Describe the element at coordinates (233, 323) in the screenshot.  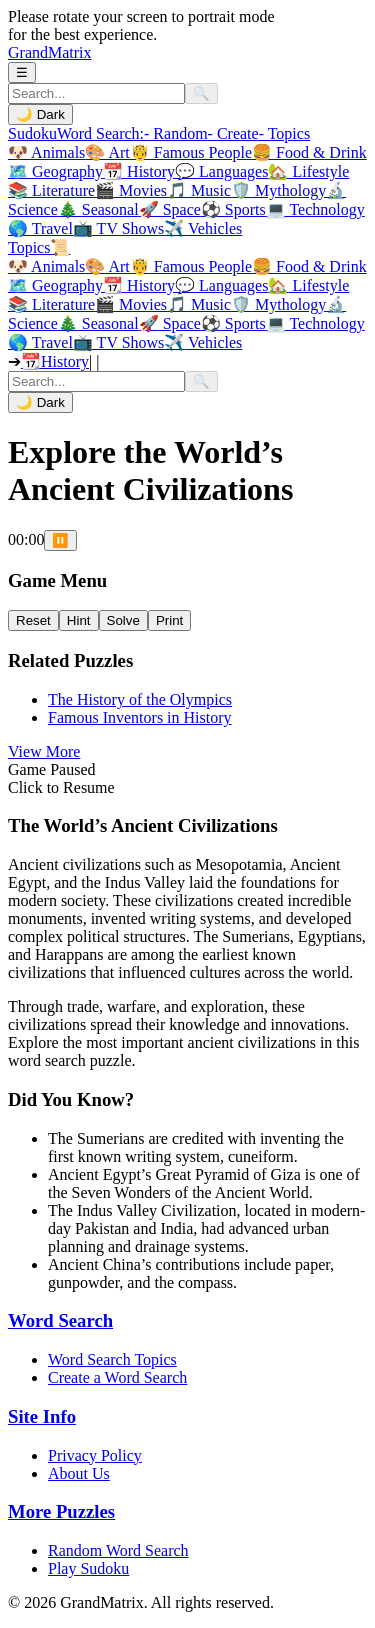
I see `Sports` at that location.